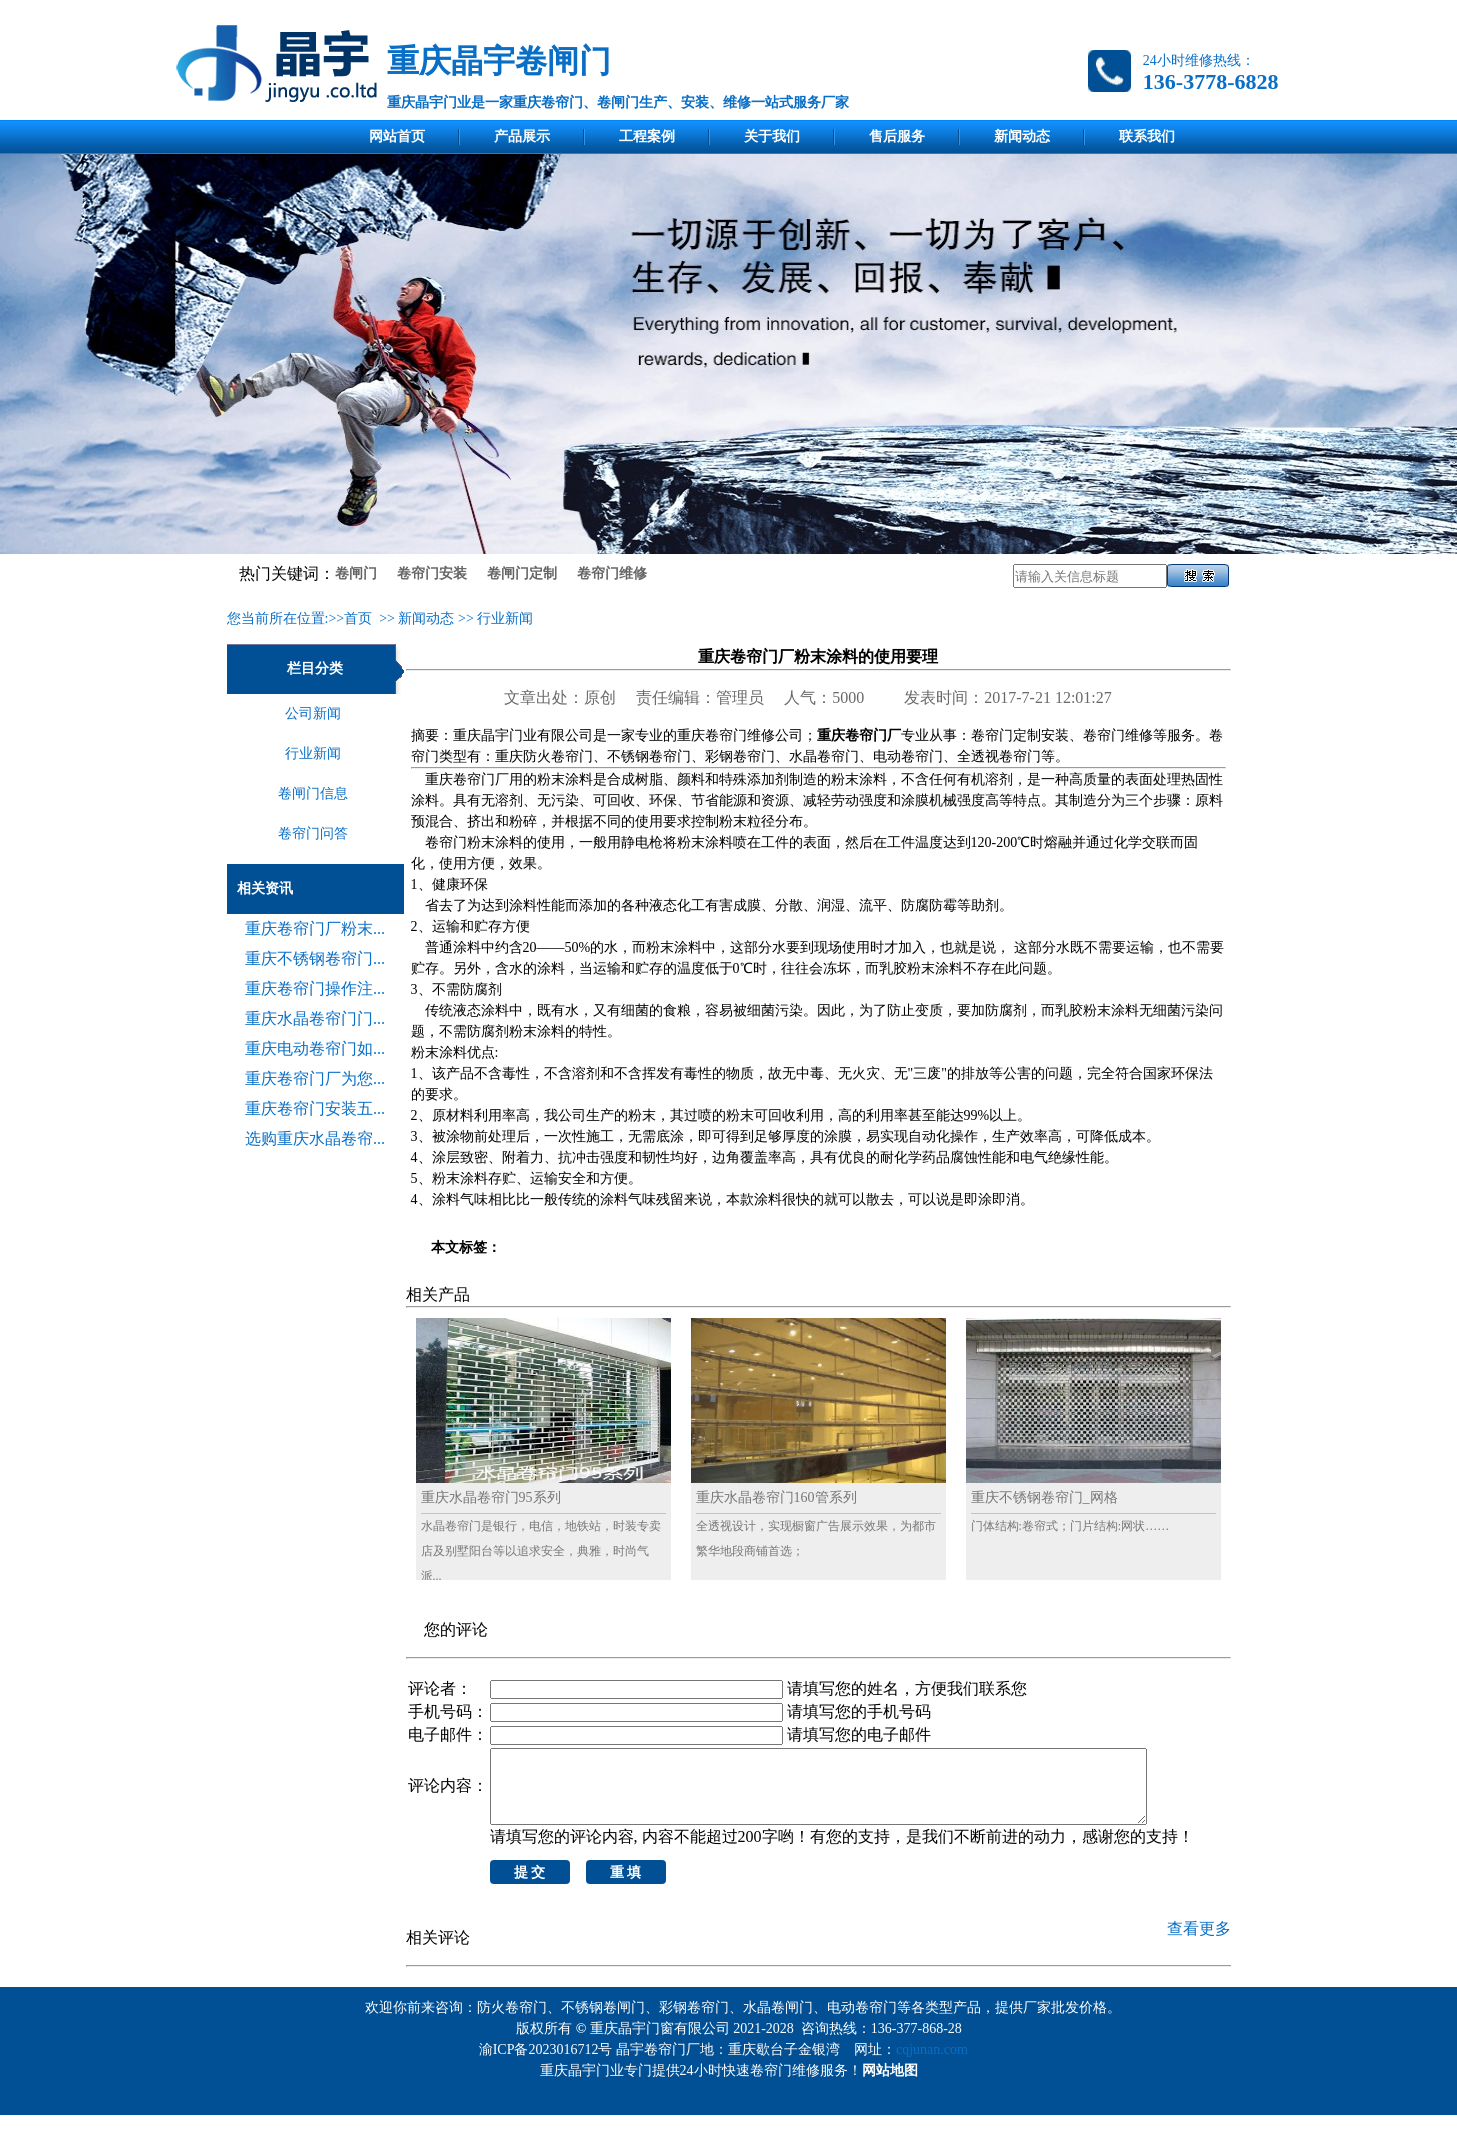 This screenshot has height=2130, width=1457. Describe the element at coordinates (772, 136) in the screenshot. I see `关于我们` at that location.